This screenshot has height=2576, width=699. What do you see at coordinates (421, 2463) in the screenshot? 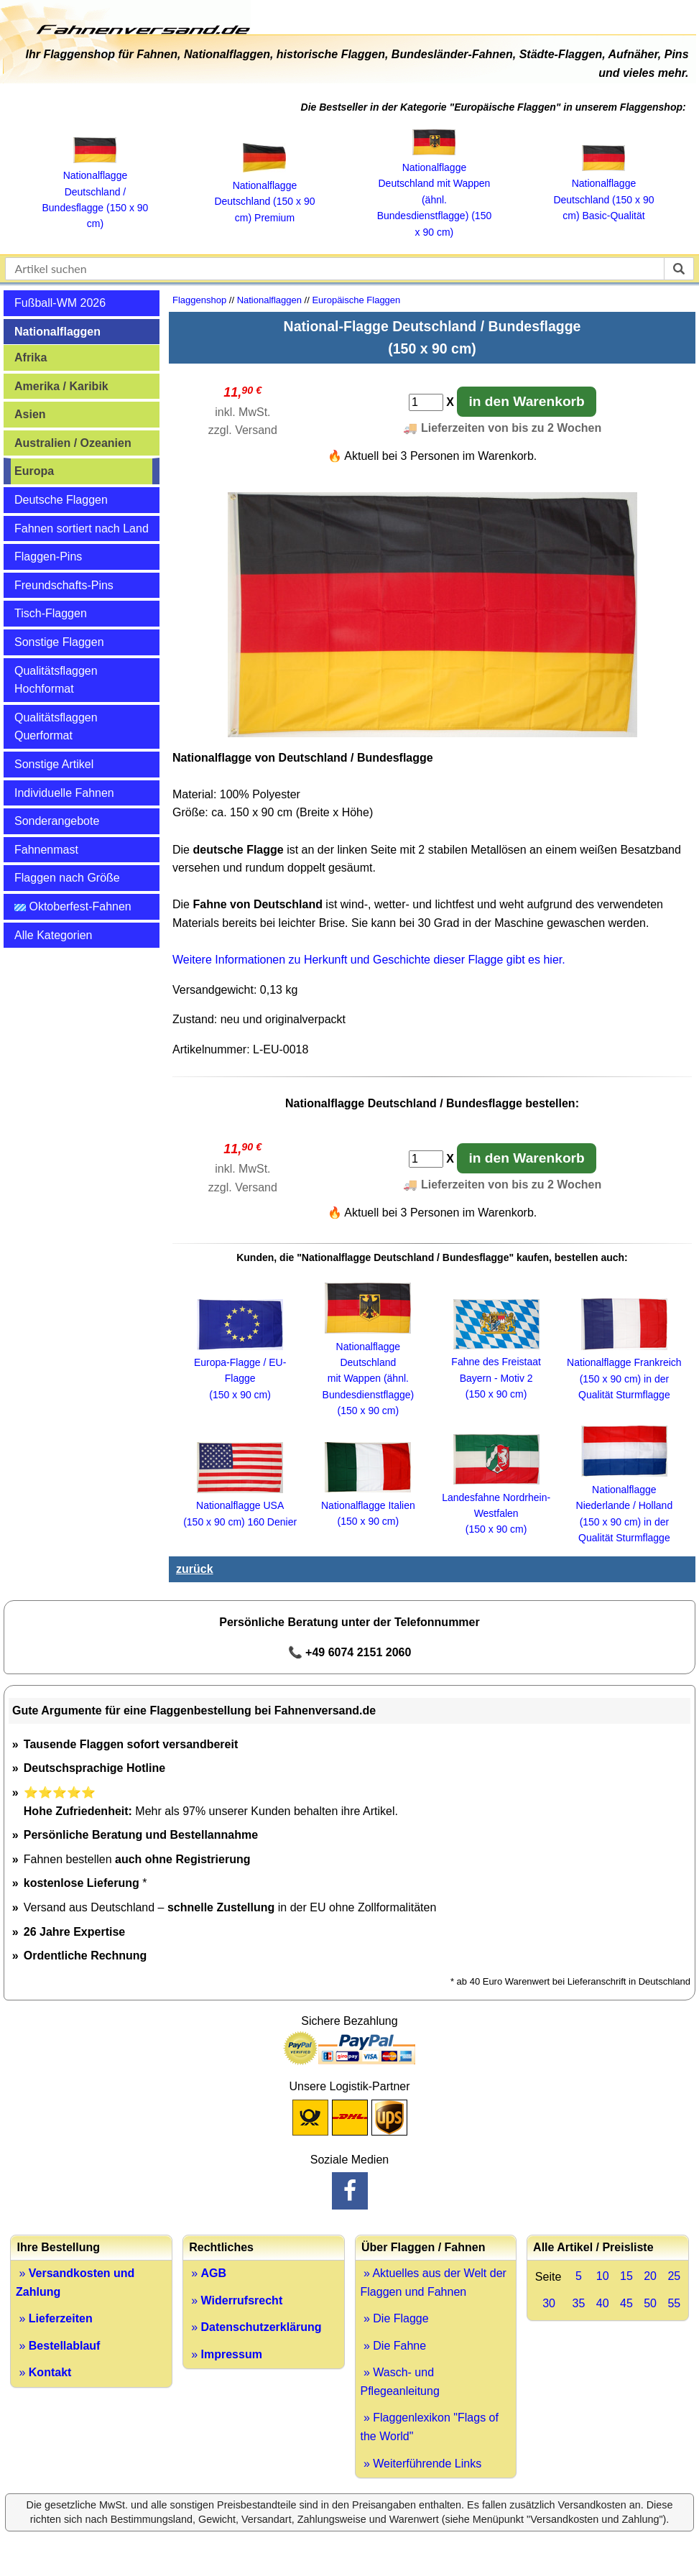
I see `» Weiterführende Links` at bounding box center [421, 2463].